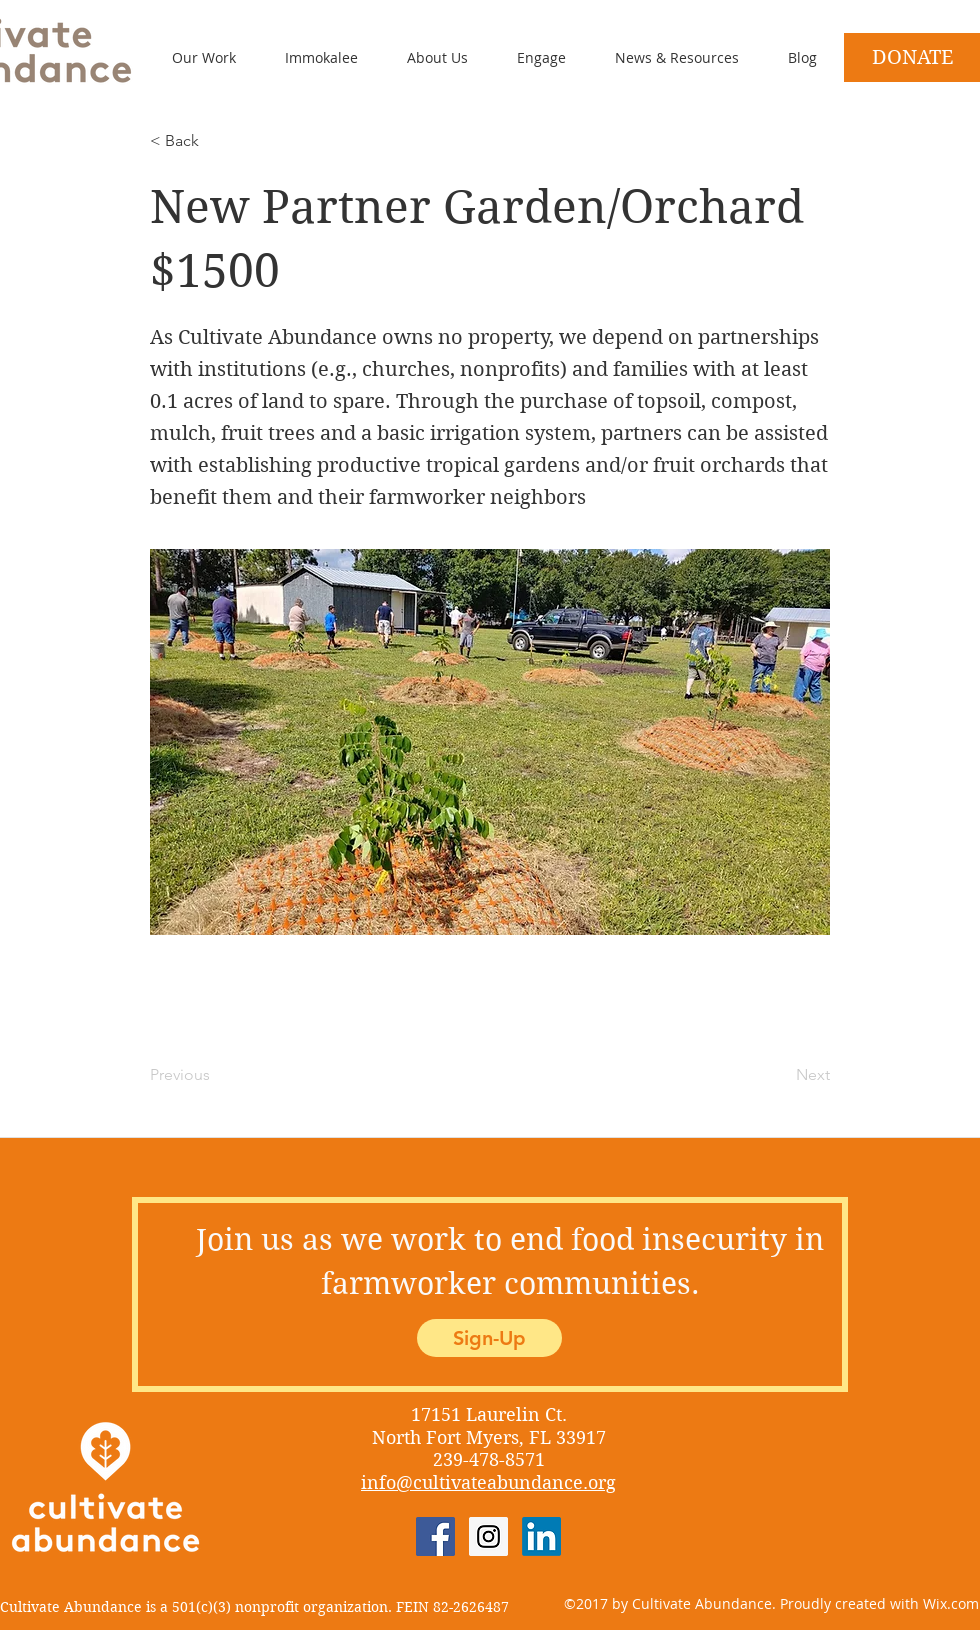  What do you see at coordinates (912, 57) in the screenshot?
I see `[DONATE]` at bounding box center [912, 57].